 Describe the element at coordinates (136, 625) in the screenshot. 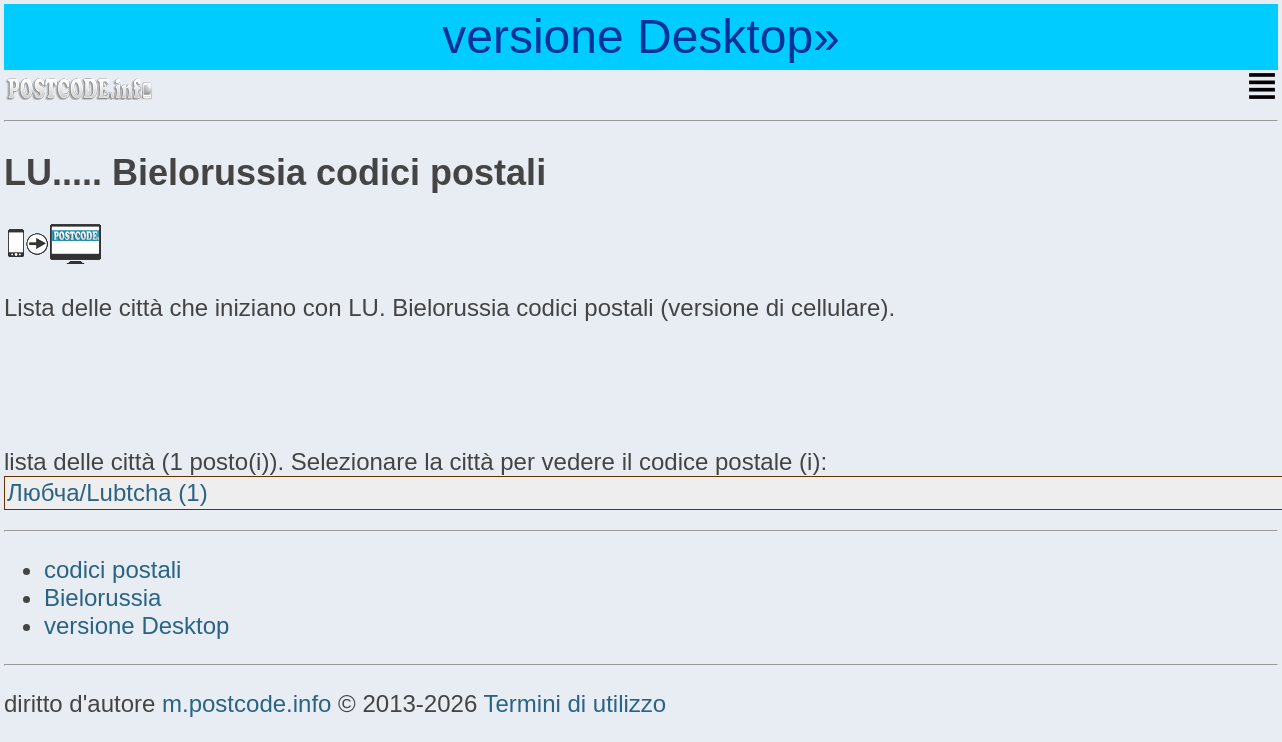

I see `versione Desktop` at that location.